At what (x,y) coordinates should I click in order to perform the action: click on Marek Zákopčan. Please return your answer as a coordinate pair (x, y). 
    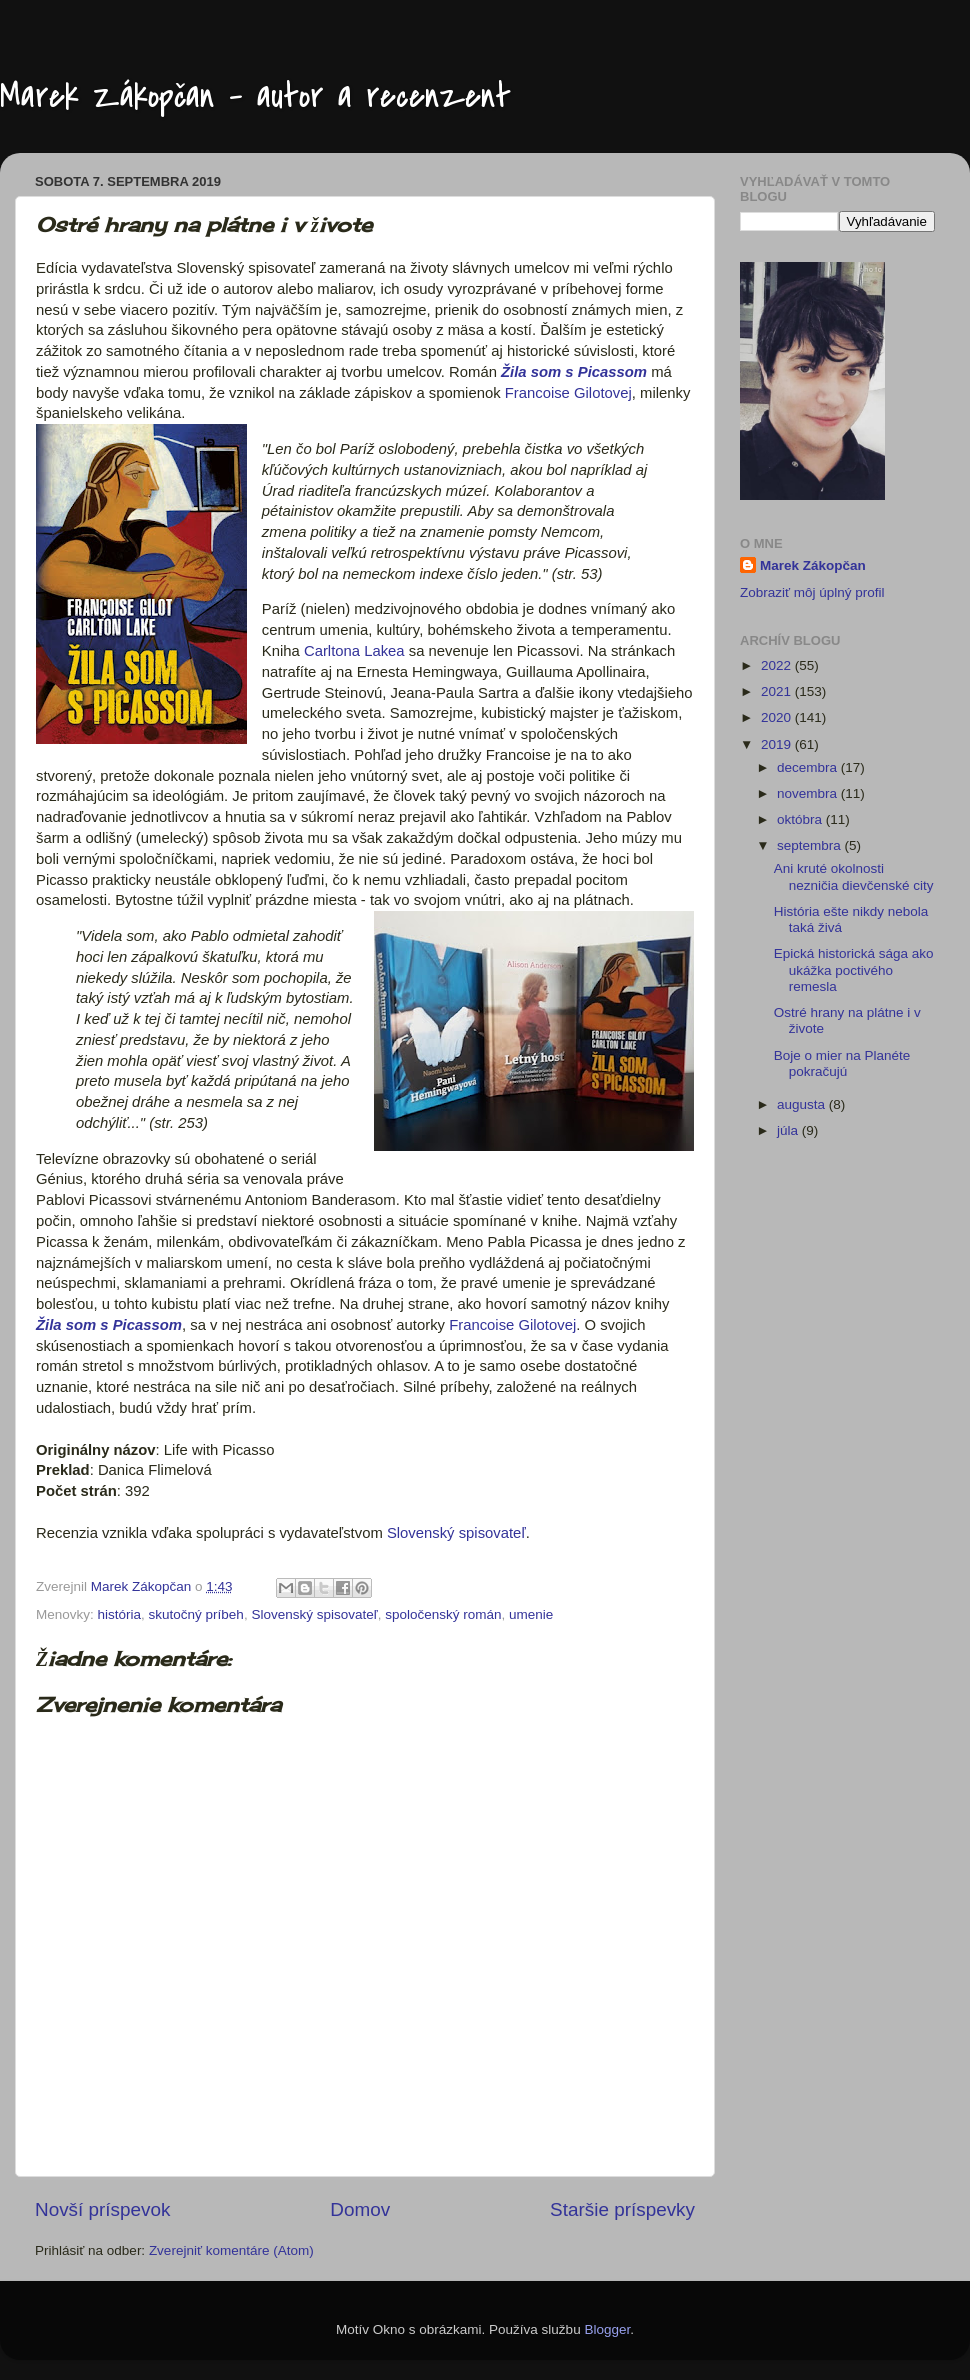
    Looking at the image, I should click on (813, 565).